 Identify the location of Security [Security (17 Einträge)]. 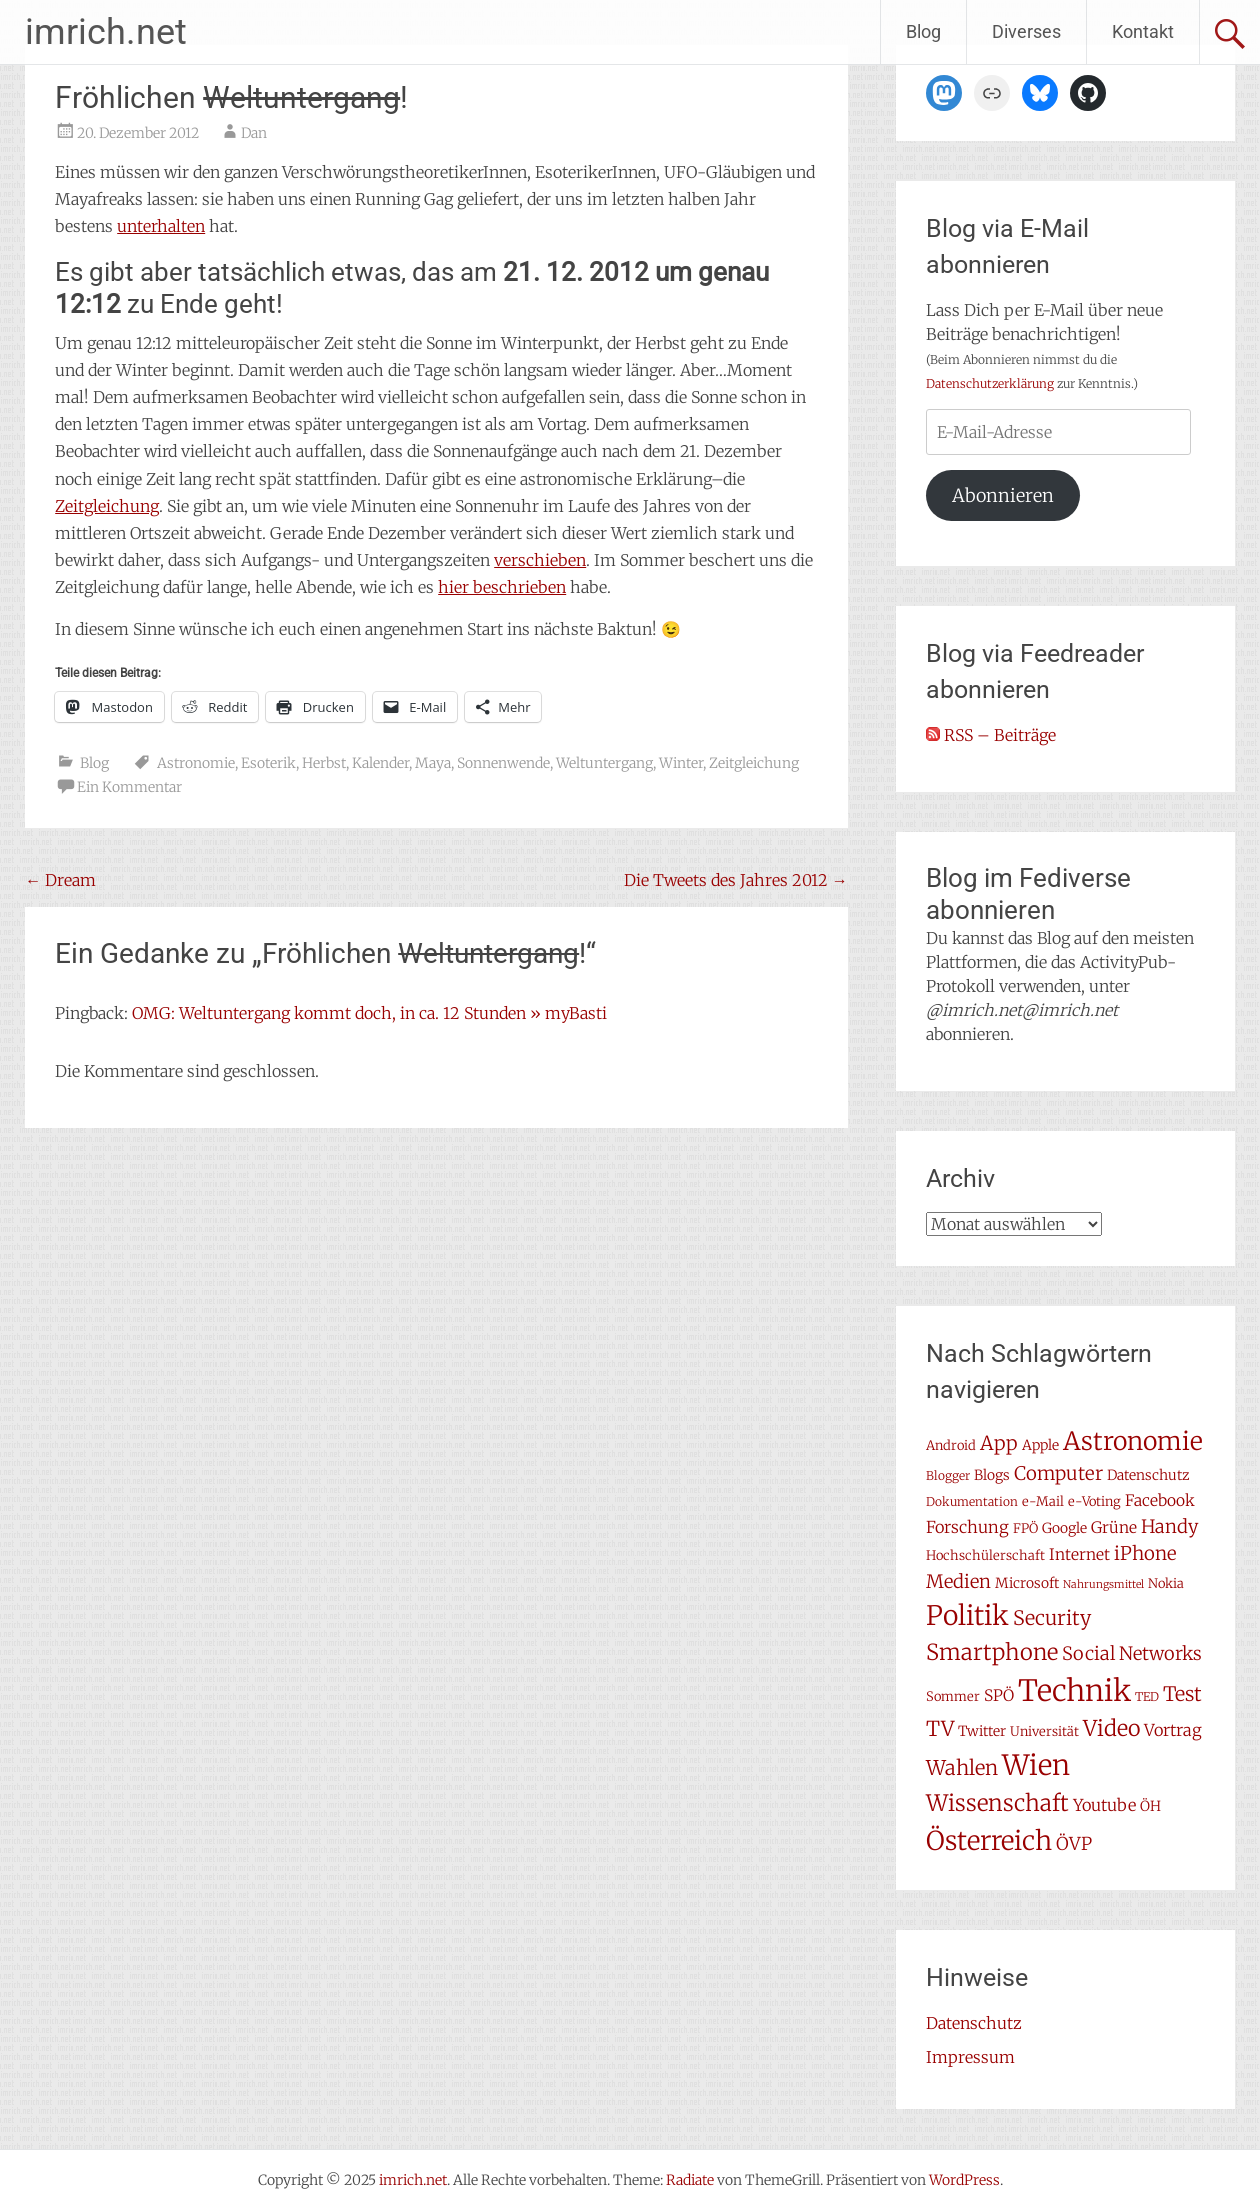
(1052, 1618).